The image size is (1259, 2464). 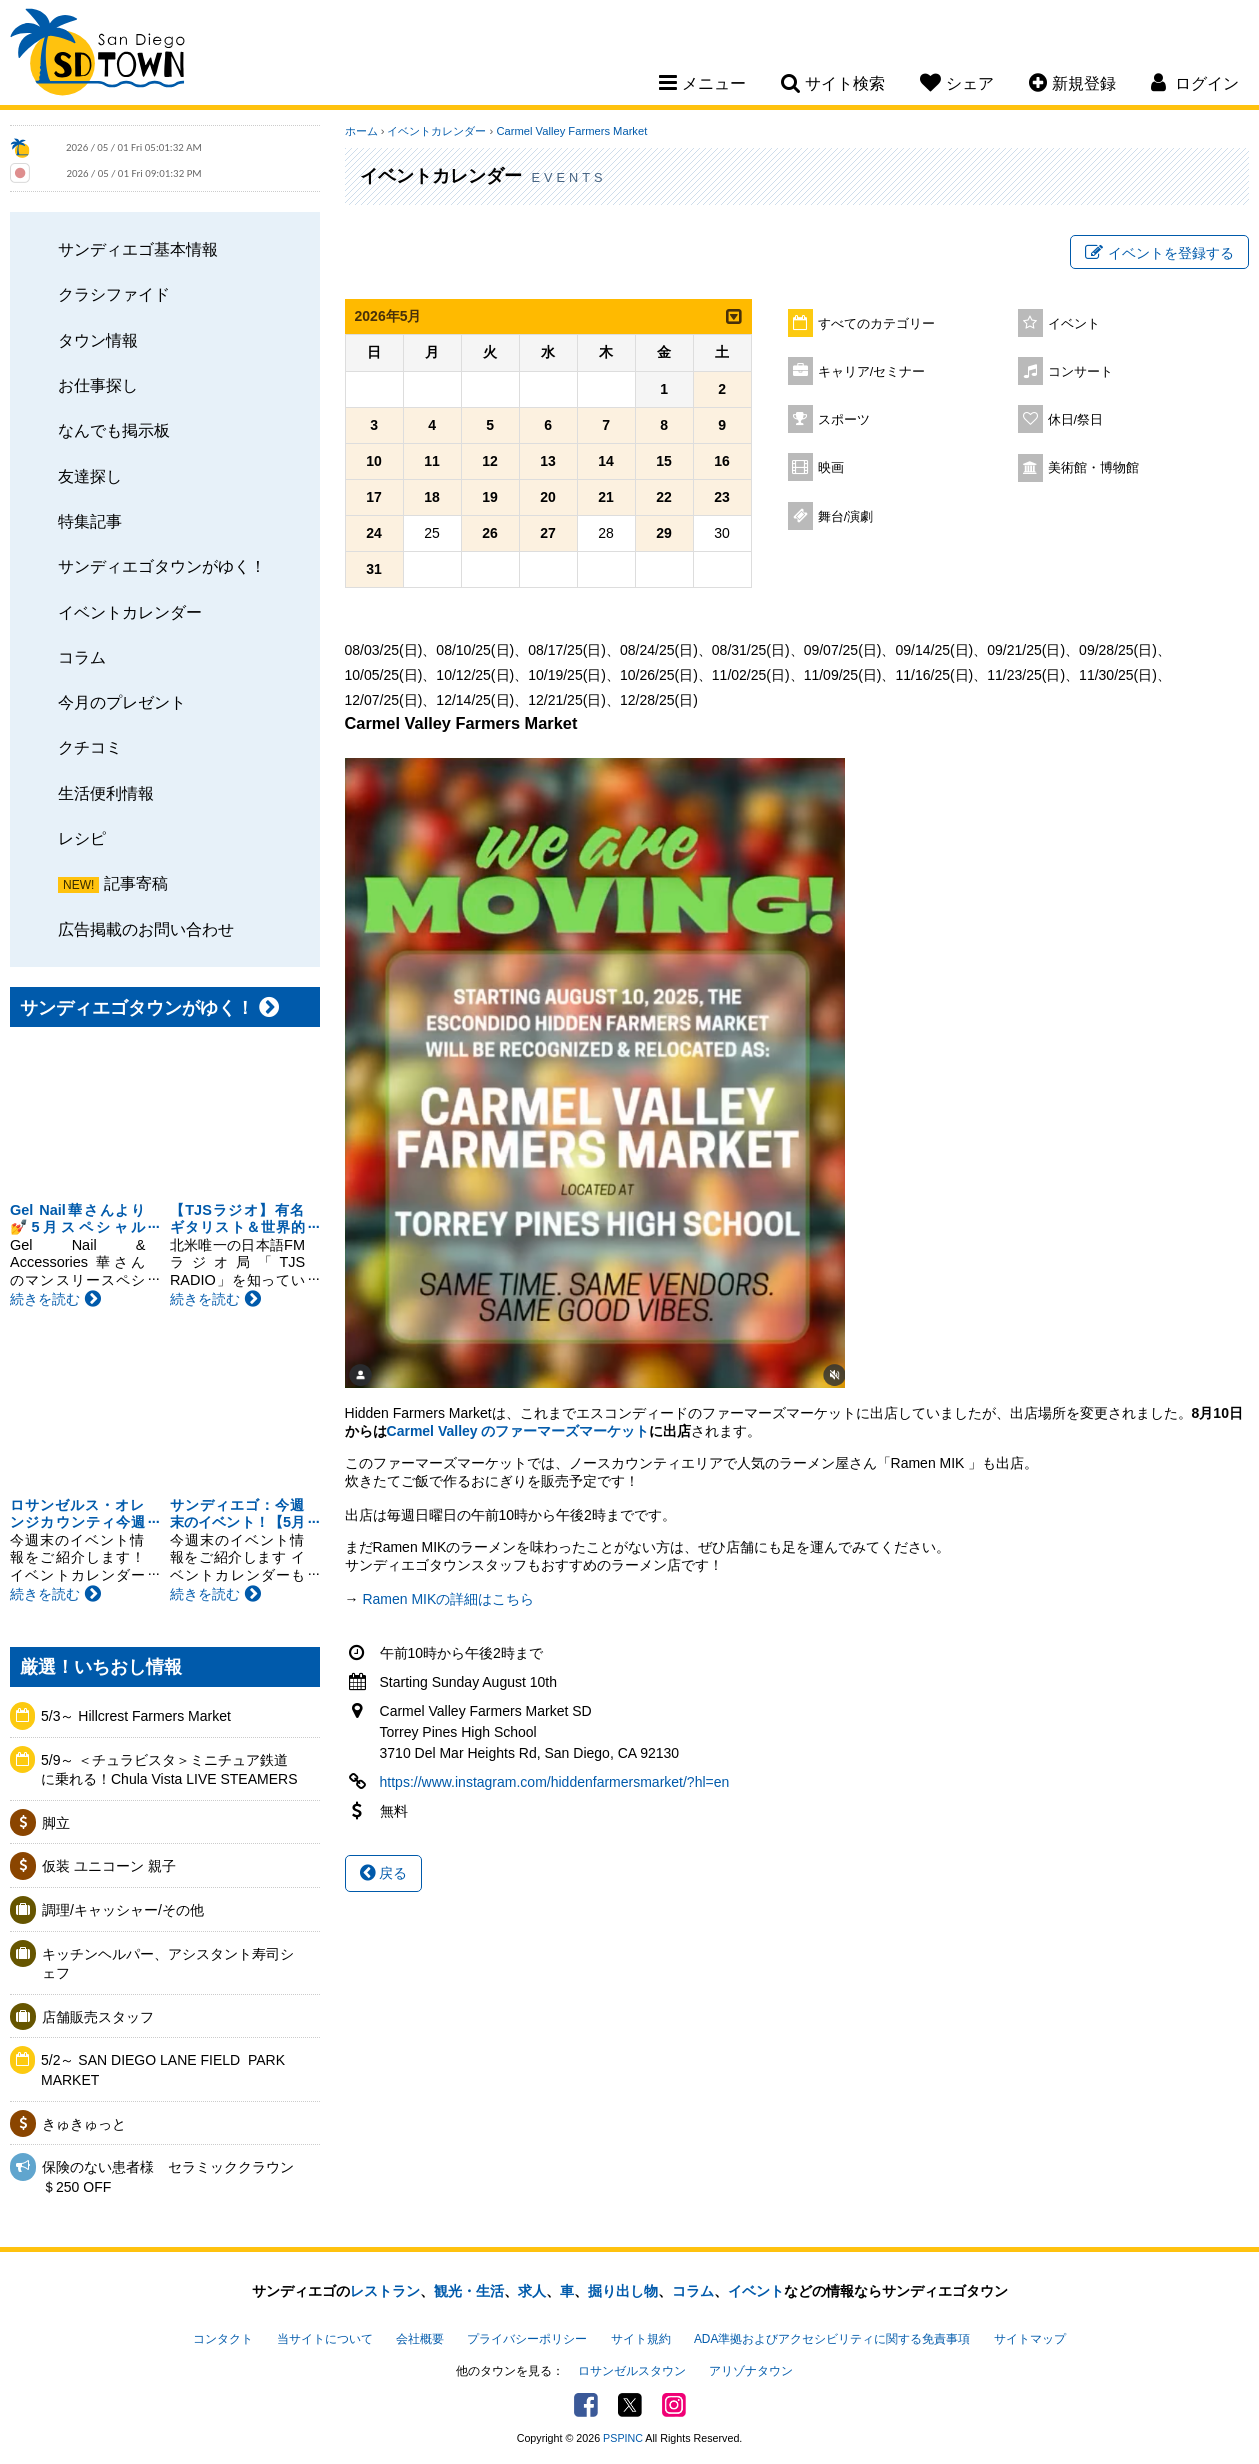 I want to click on 戻る, so click(x=384, y=1873).